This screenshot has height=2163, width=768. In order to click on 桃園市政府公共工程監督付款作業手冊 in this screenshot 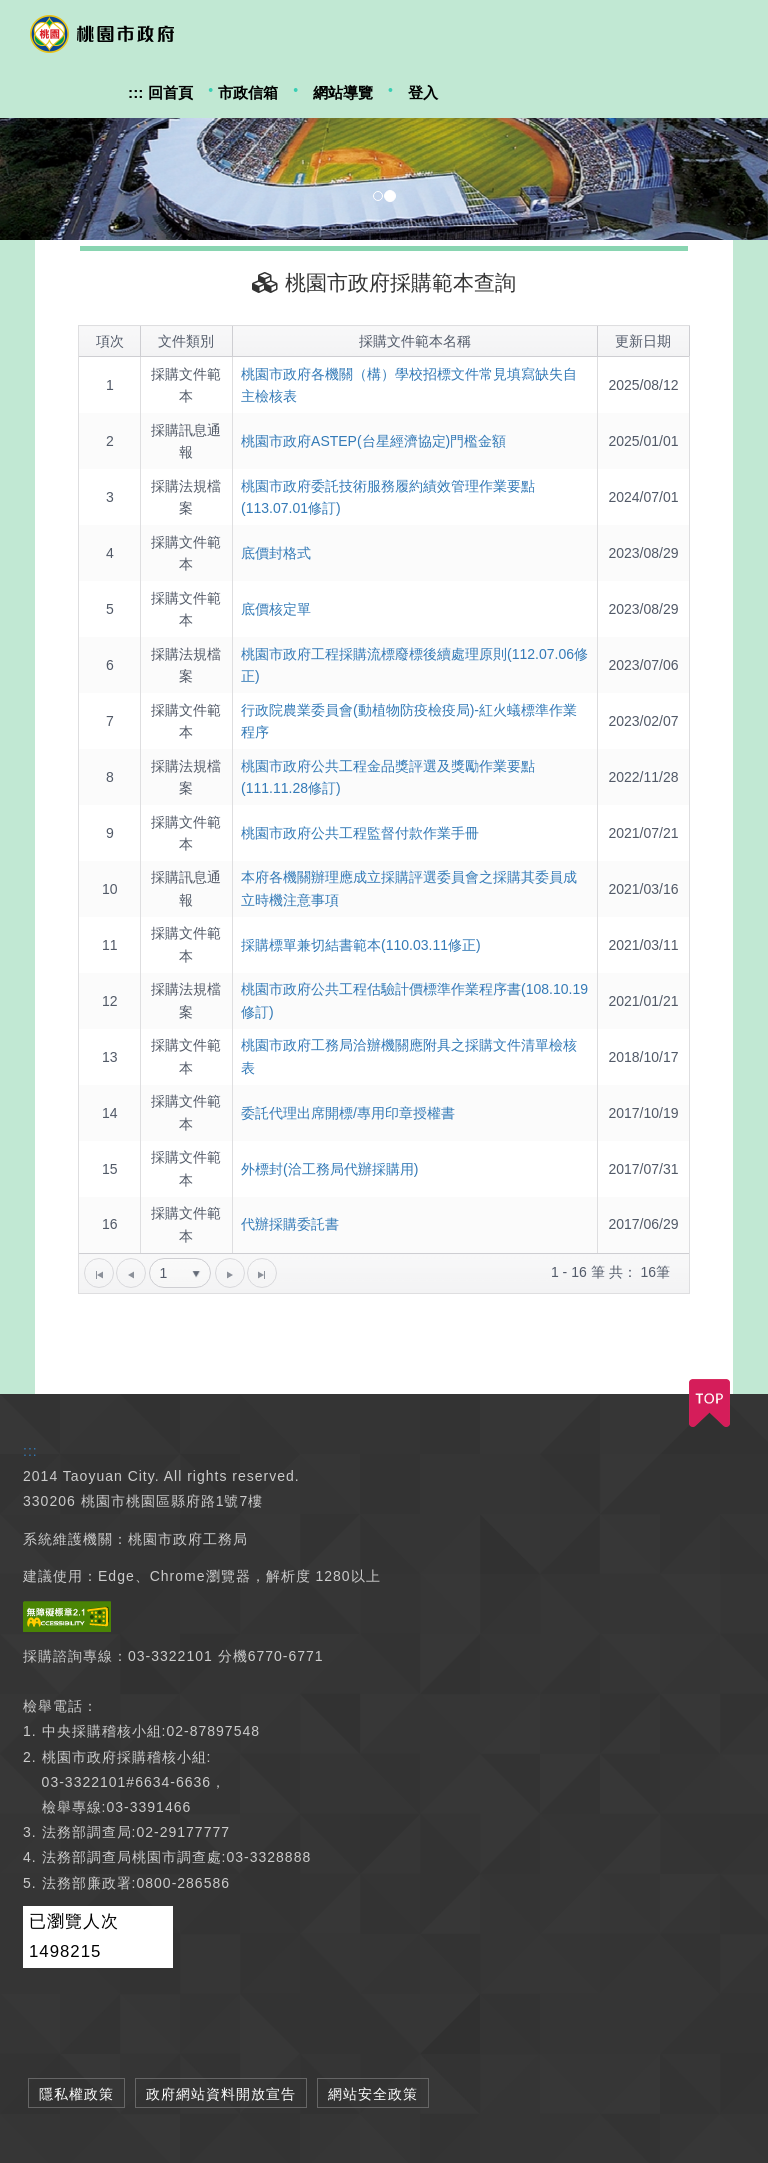, I will do `click(360, 833)`.